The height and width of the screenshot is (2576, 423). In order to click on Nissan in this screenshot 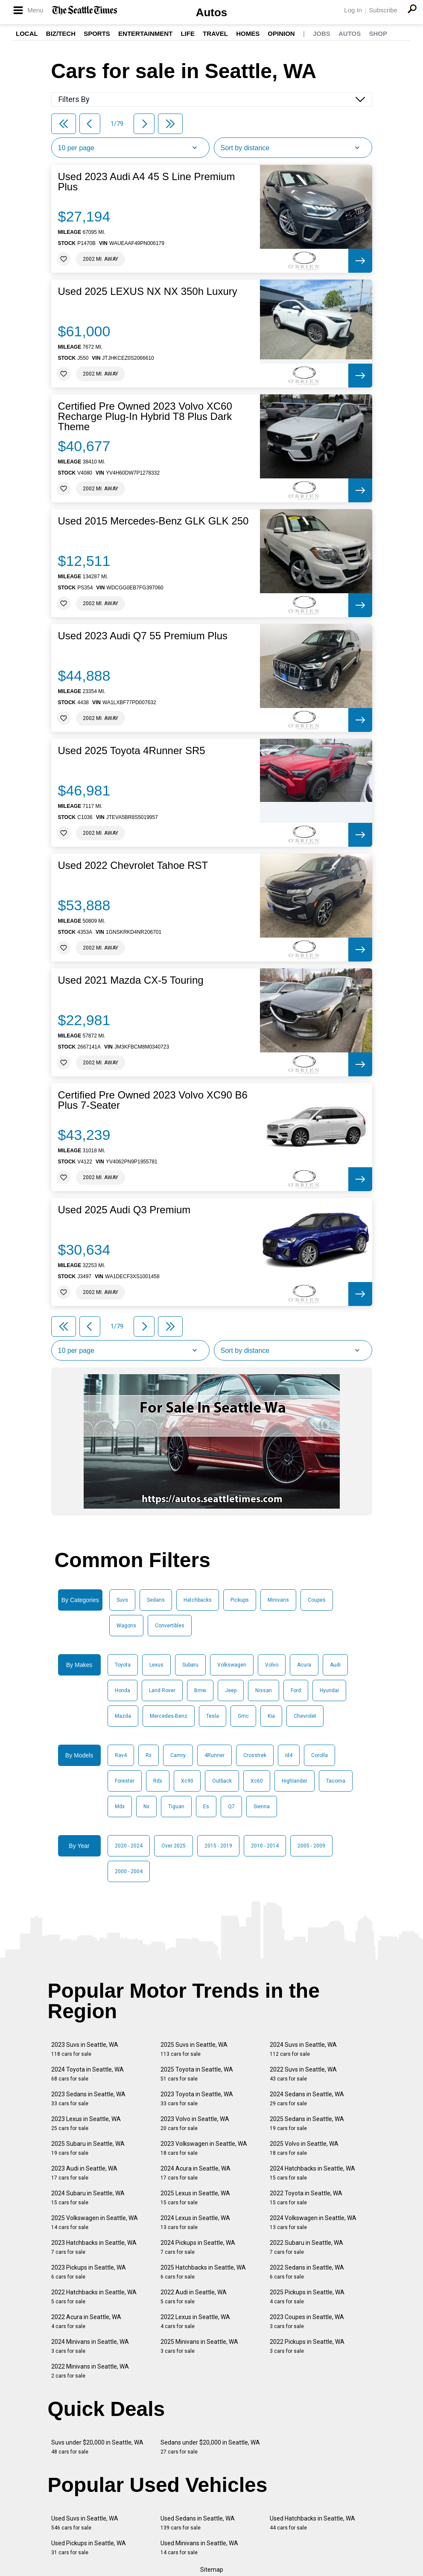, I will do `click(263, 1690)`.